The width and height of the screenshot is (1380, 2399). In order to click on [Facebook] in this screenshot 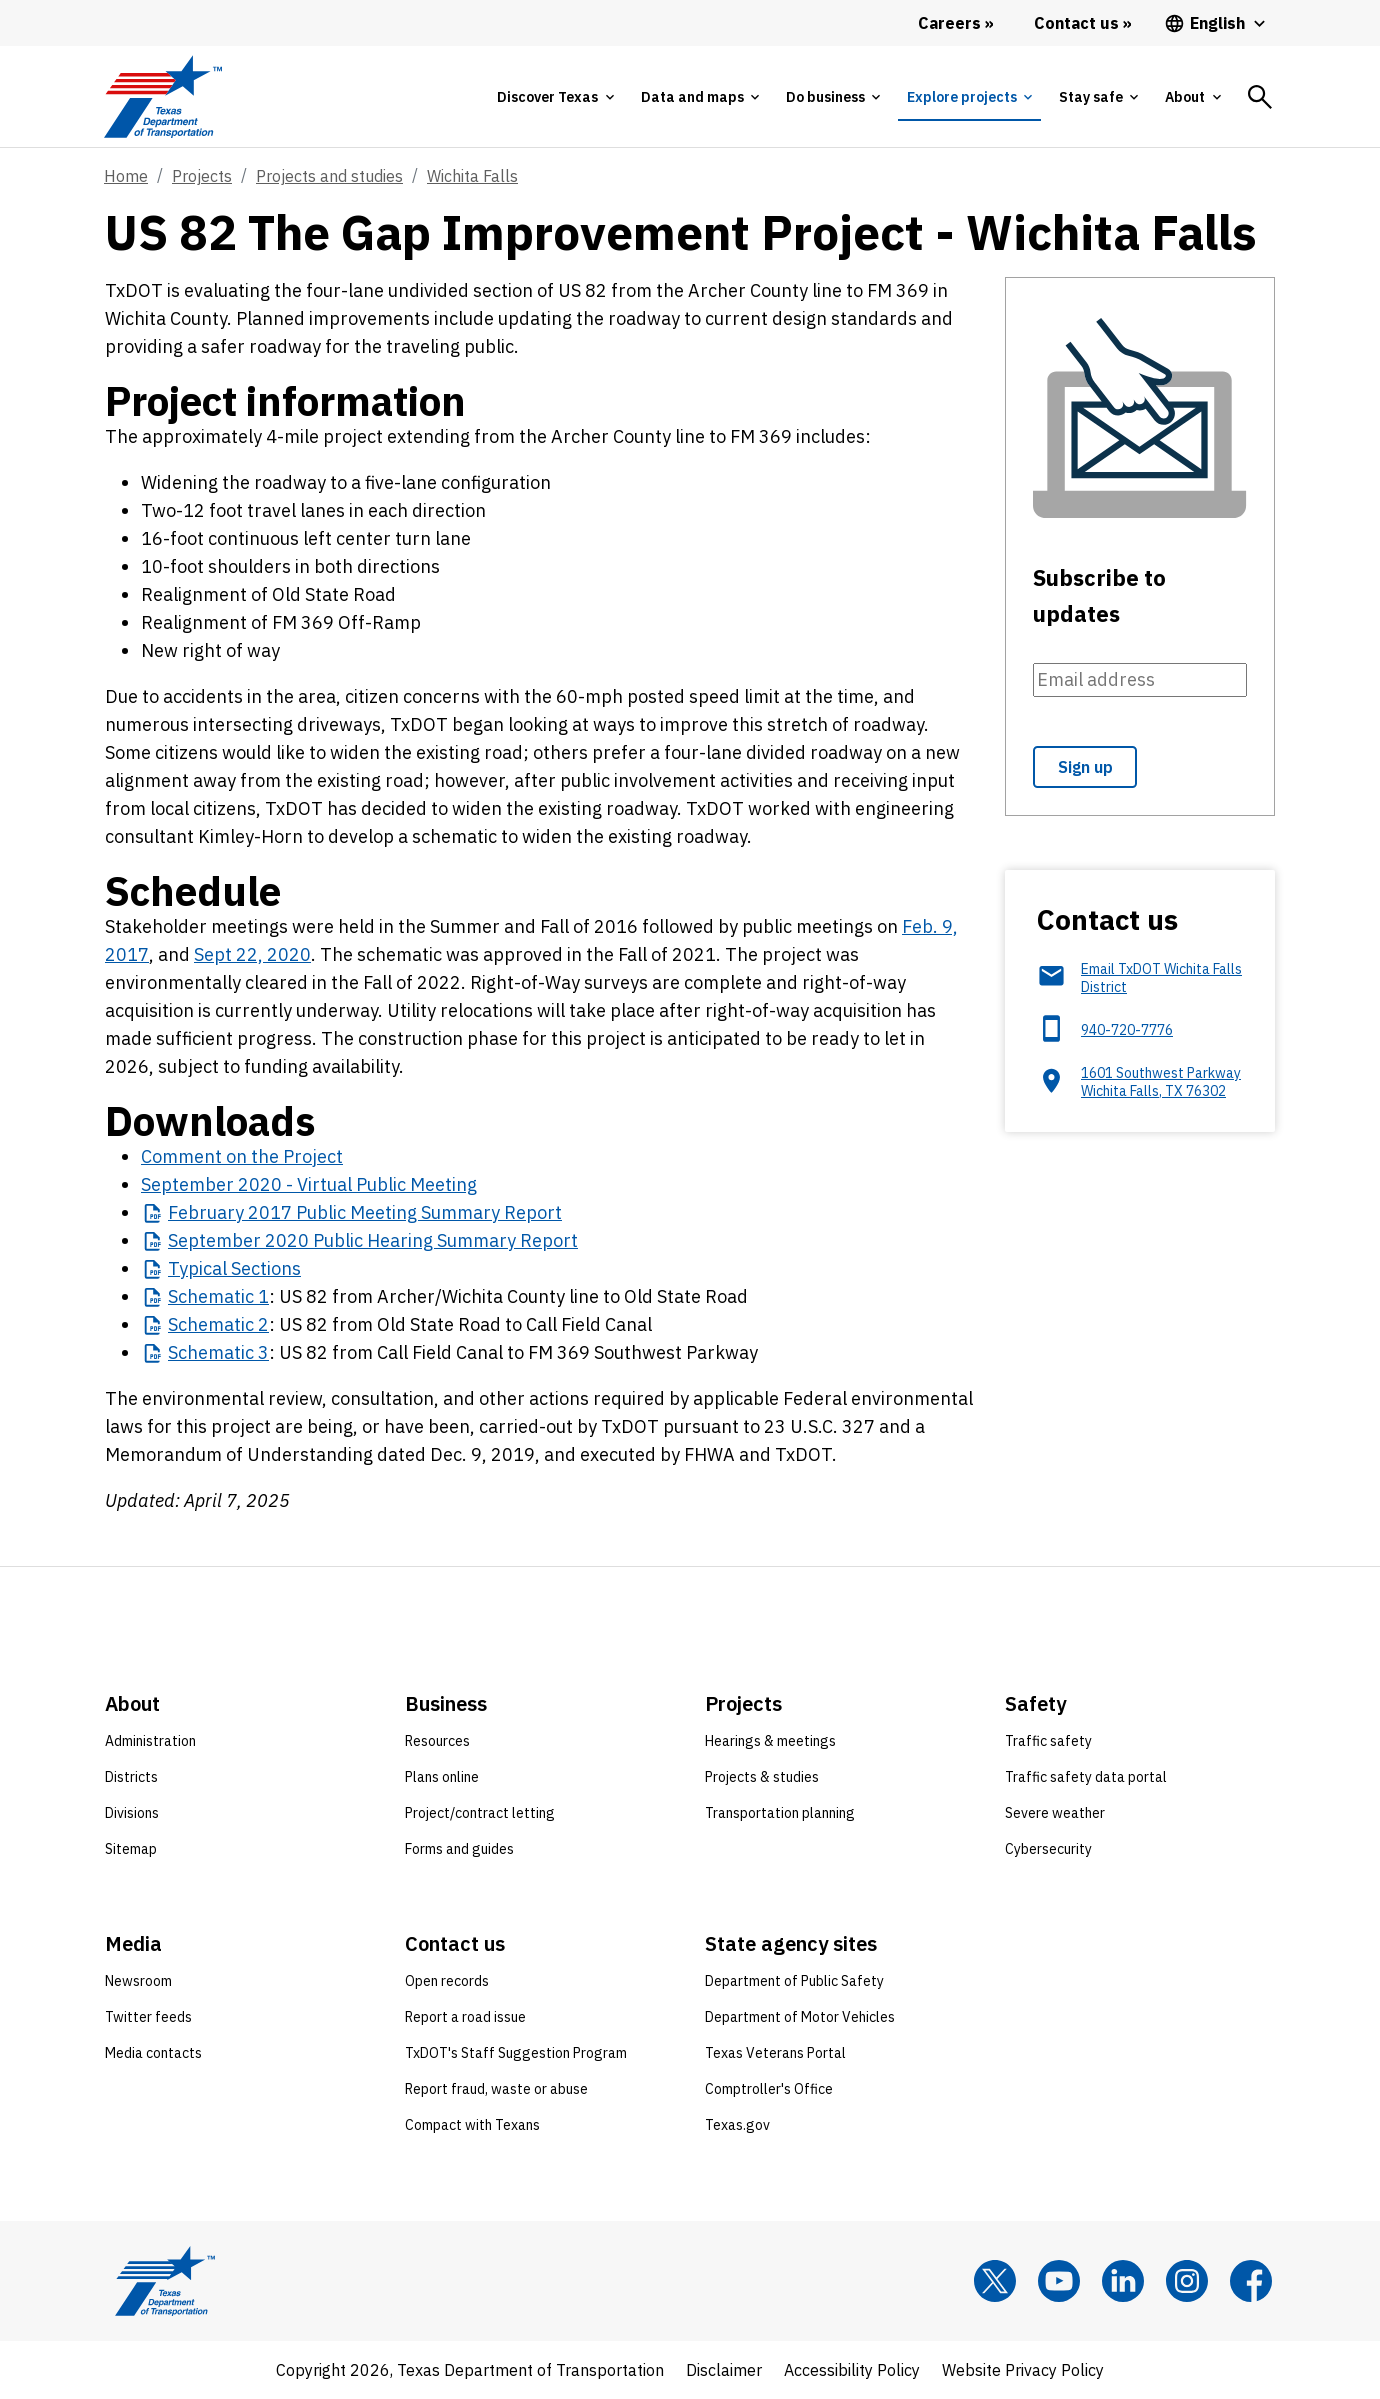, I will do `click(1251, 2281)`.